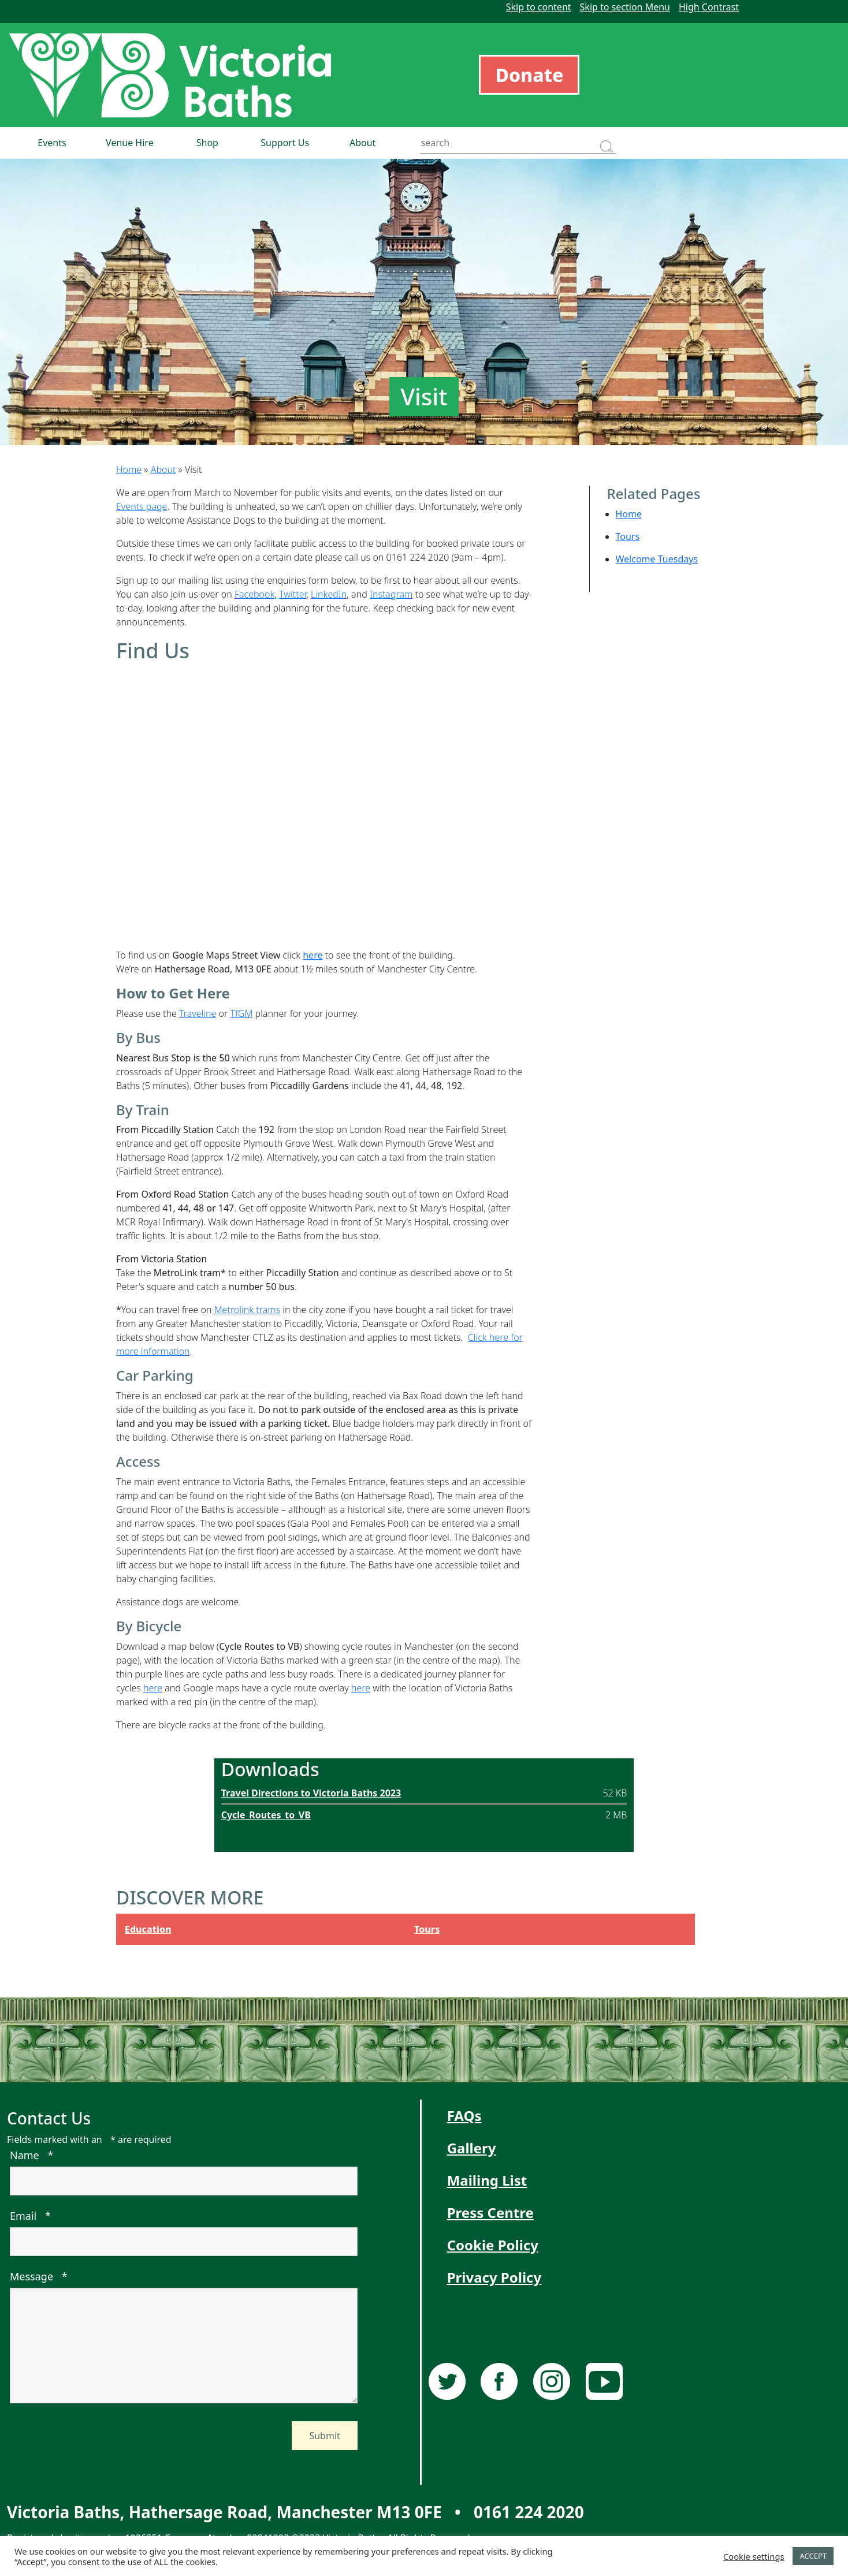 The height and width of the screenshot is (2576, 848). What do you see at coordinates (492, 2244) in the screenshot?
I see `Cookie Policy` at bounding box center [492, 2244].